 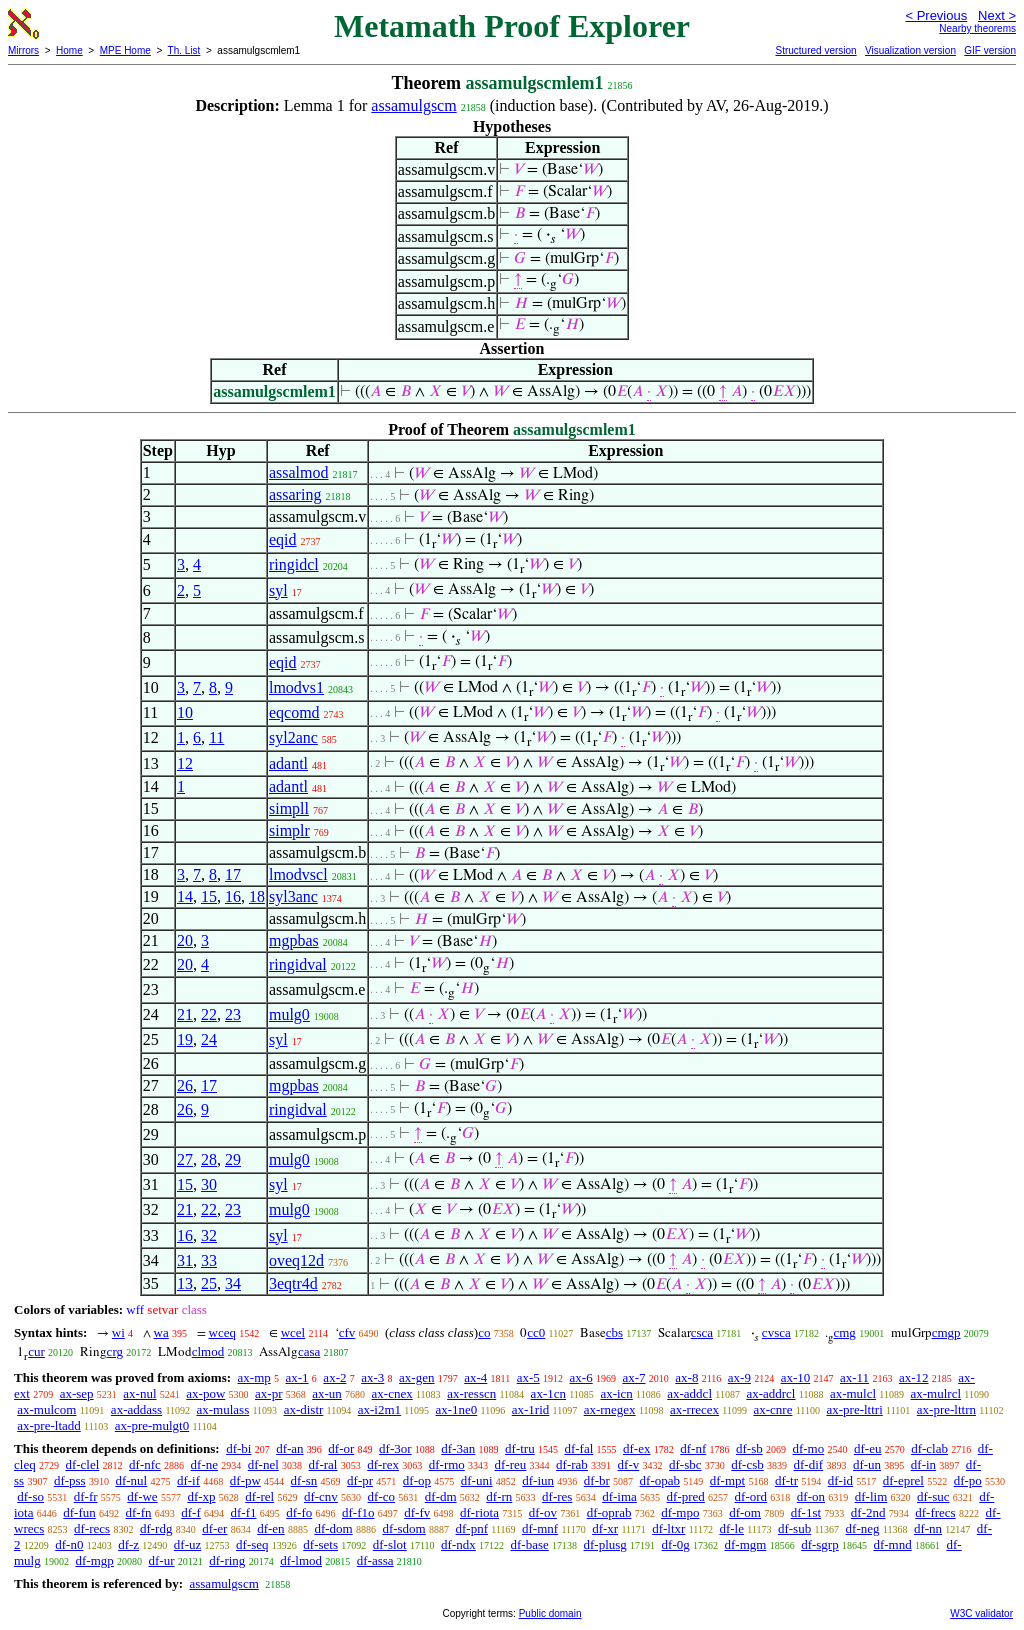 I want to click on df-slot, so click(x=390, y=1544).